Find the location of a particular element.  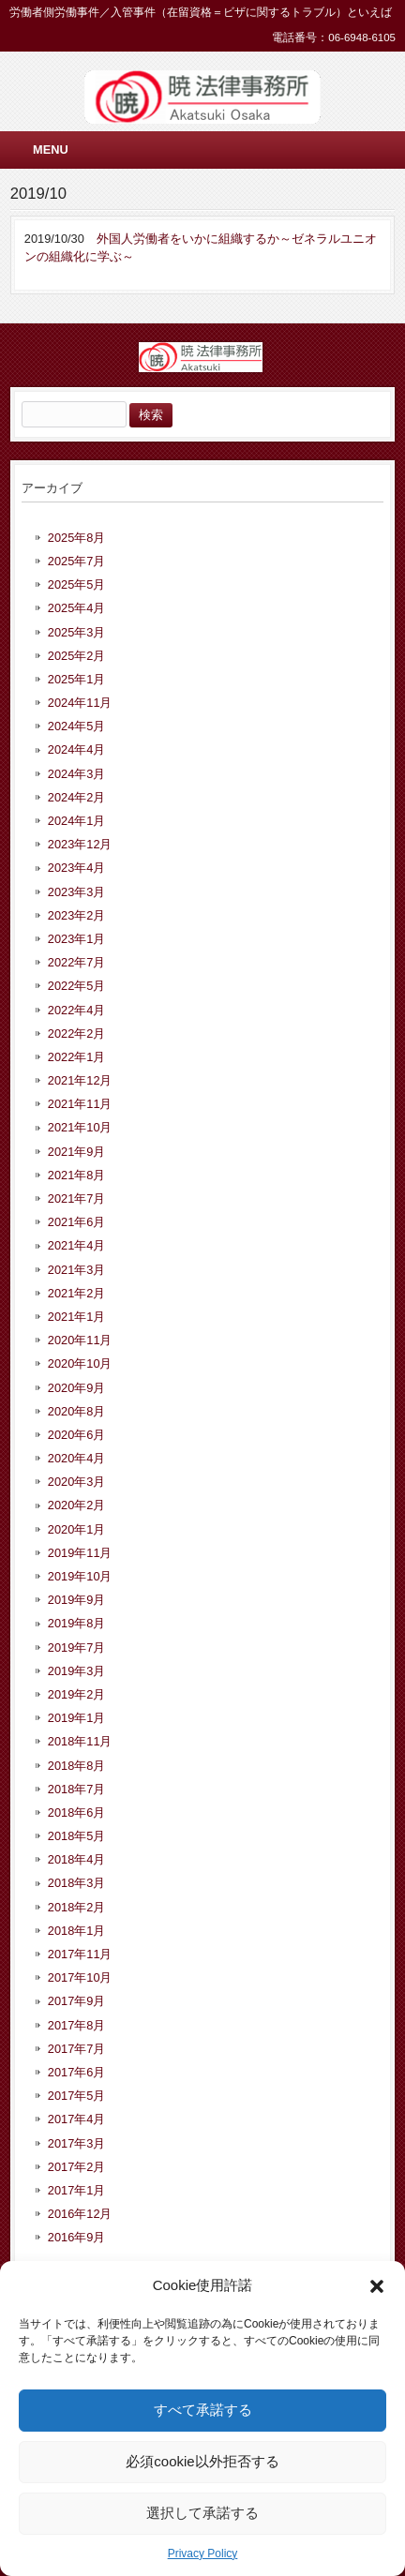

2021年3月 is located at coordinates (77, 1270).